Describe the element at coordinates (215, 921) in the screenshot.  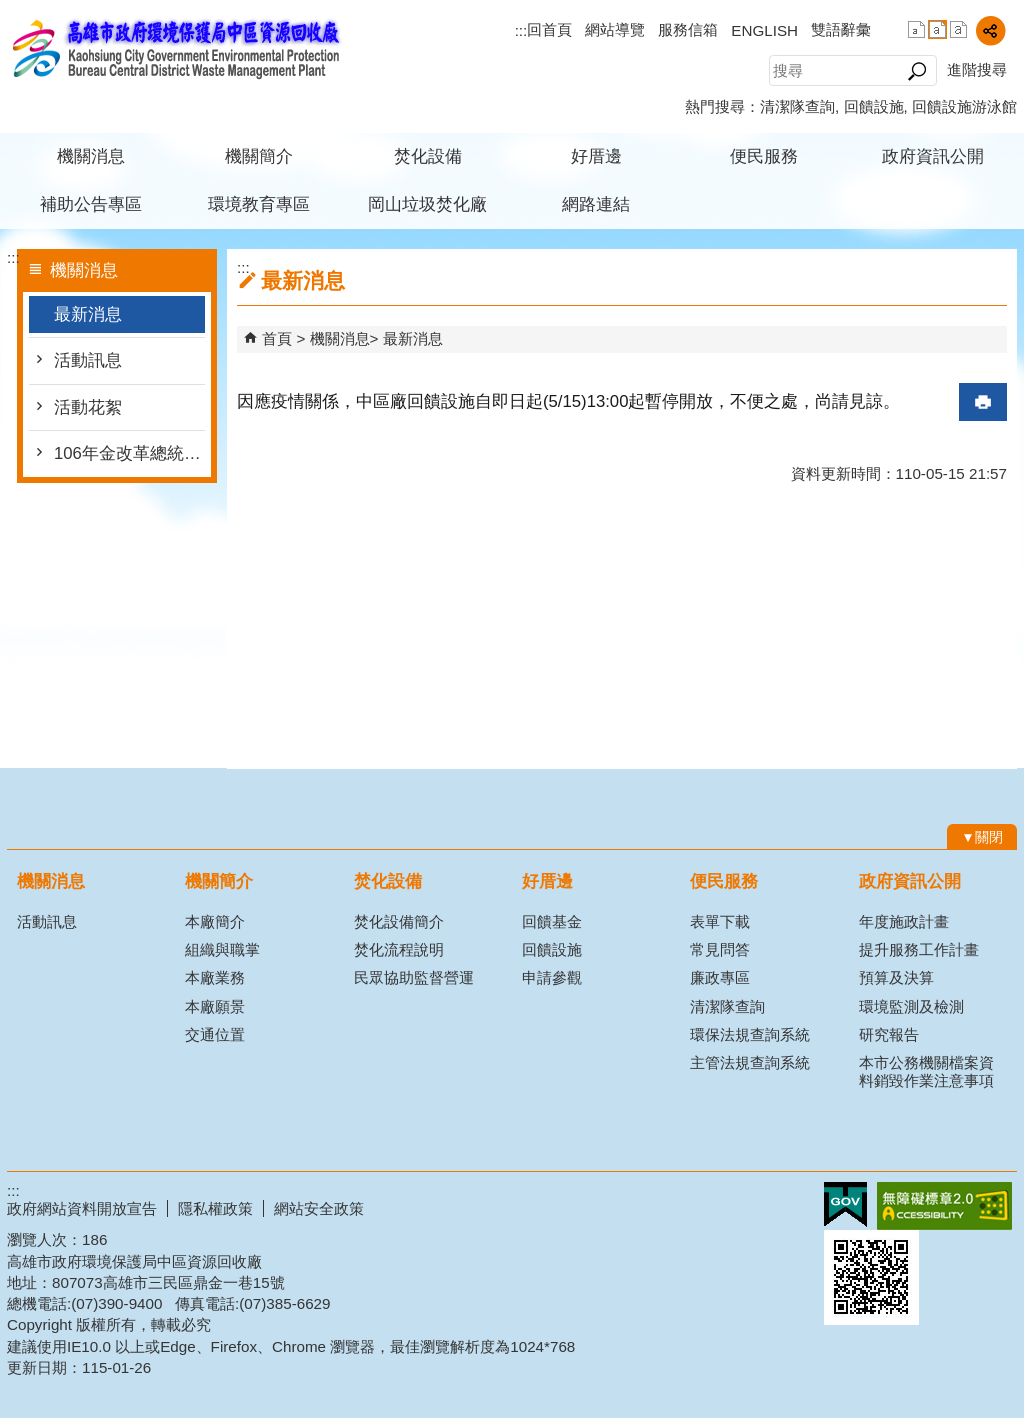
I see `本廠簡介` at that location.